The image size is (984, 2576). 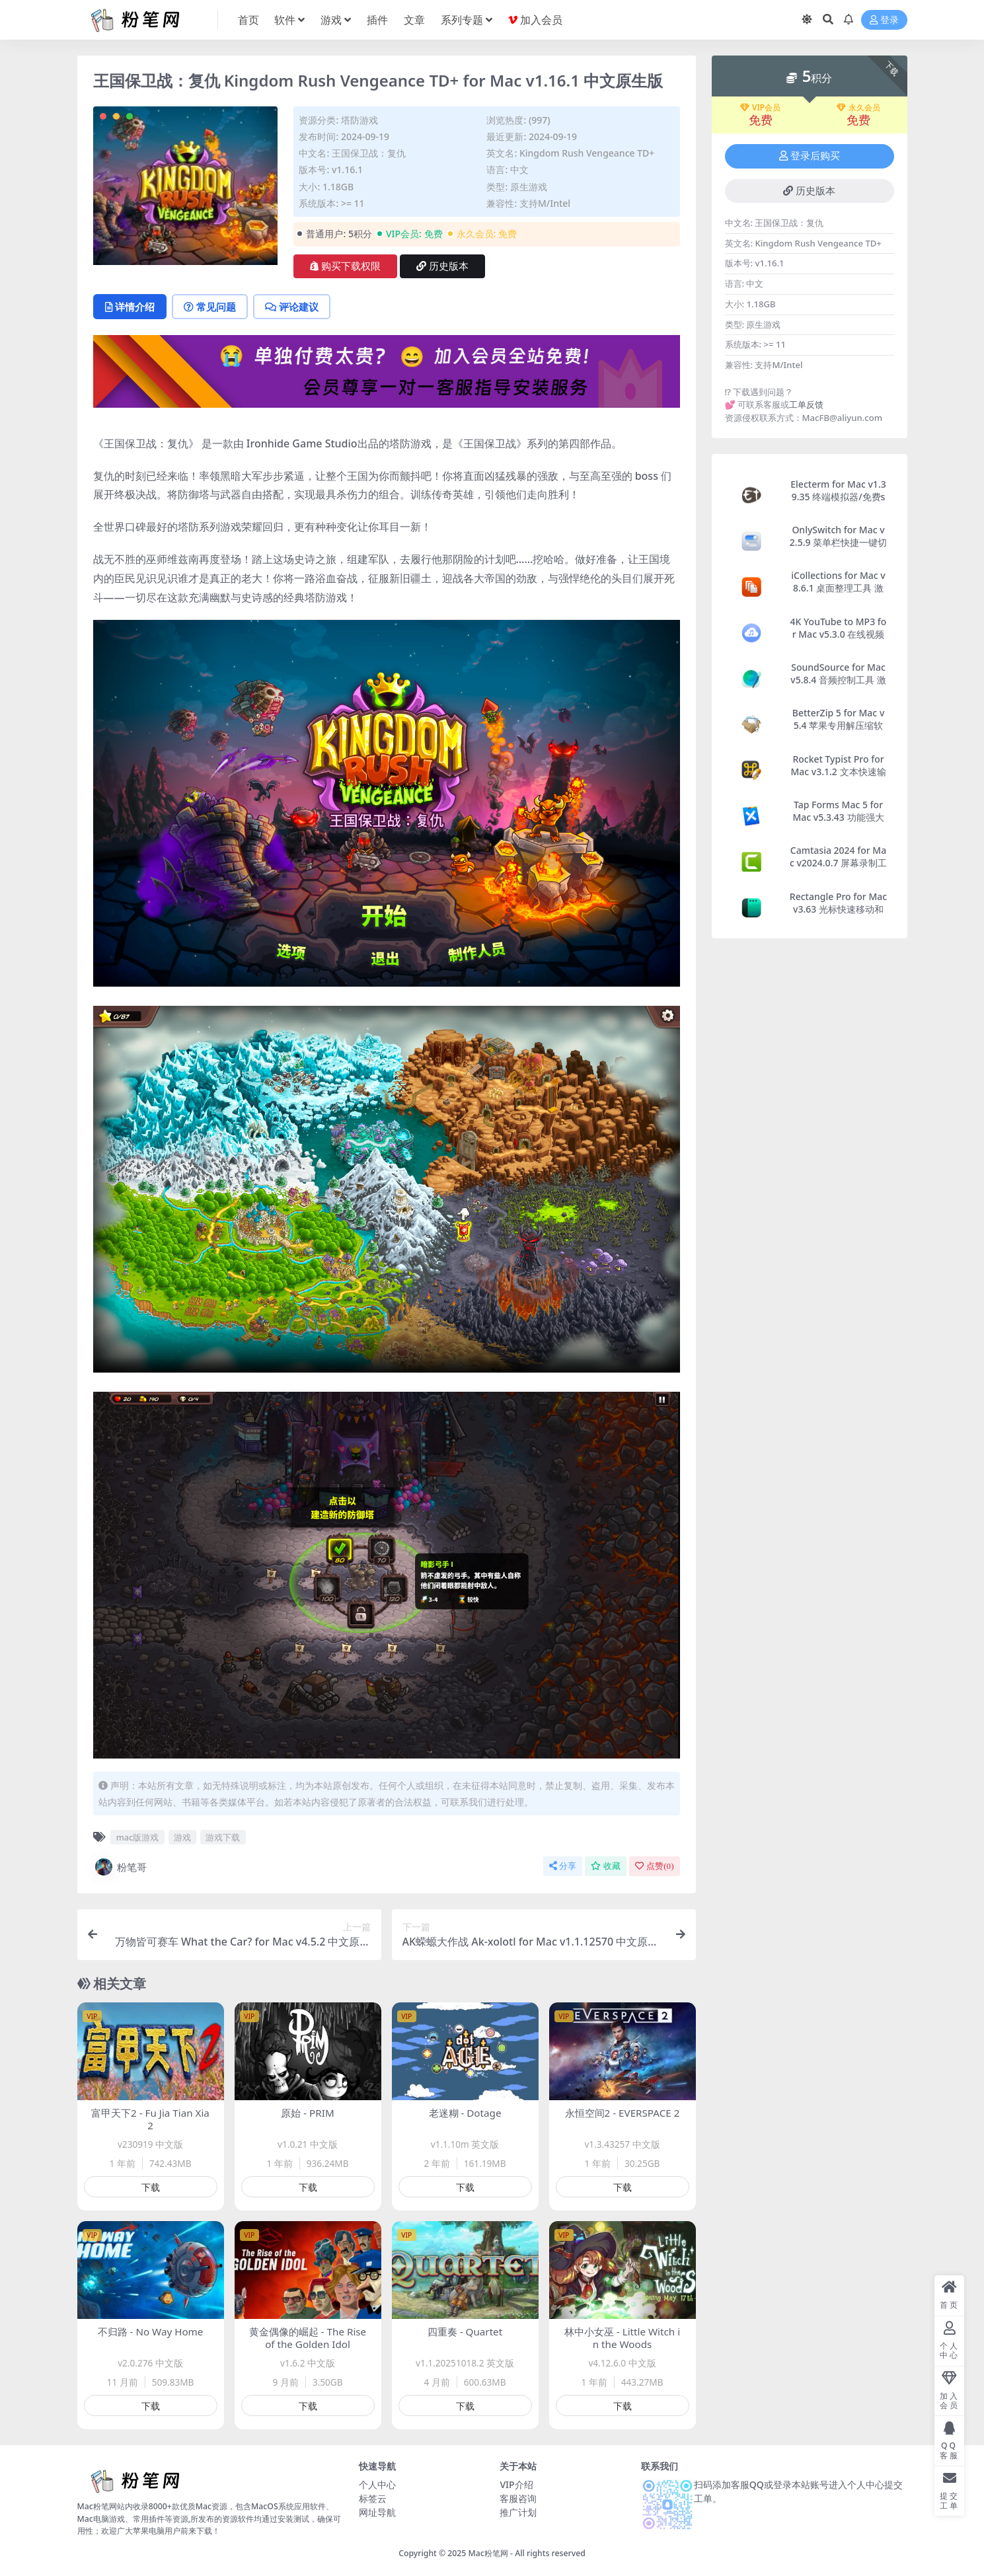 I want to click on 永久会员, so click(x=858, y=107).